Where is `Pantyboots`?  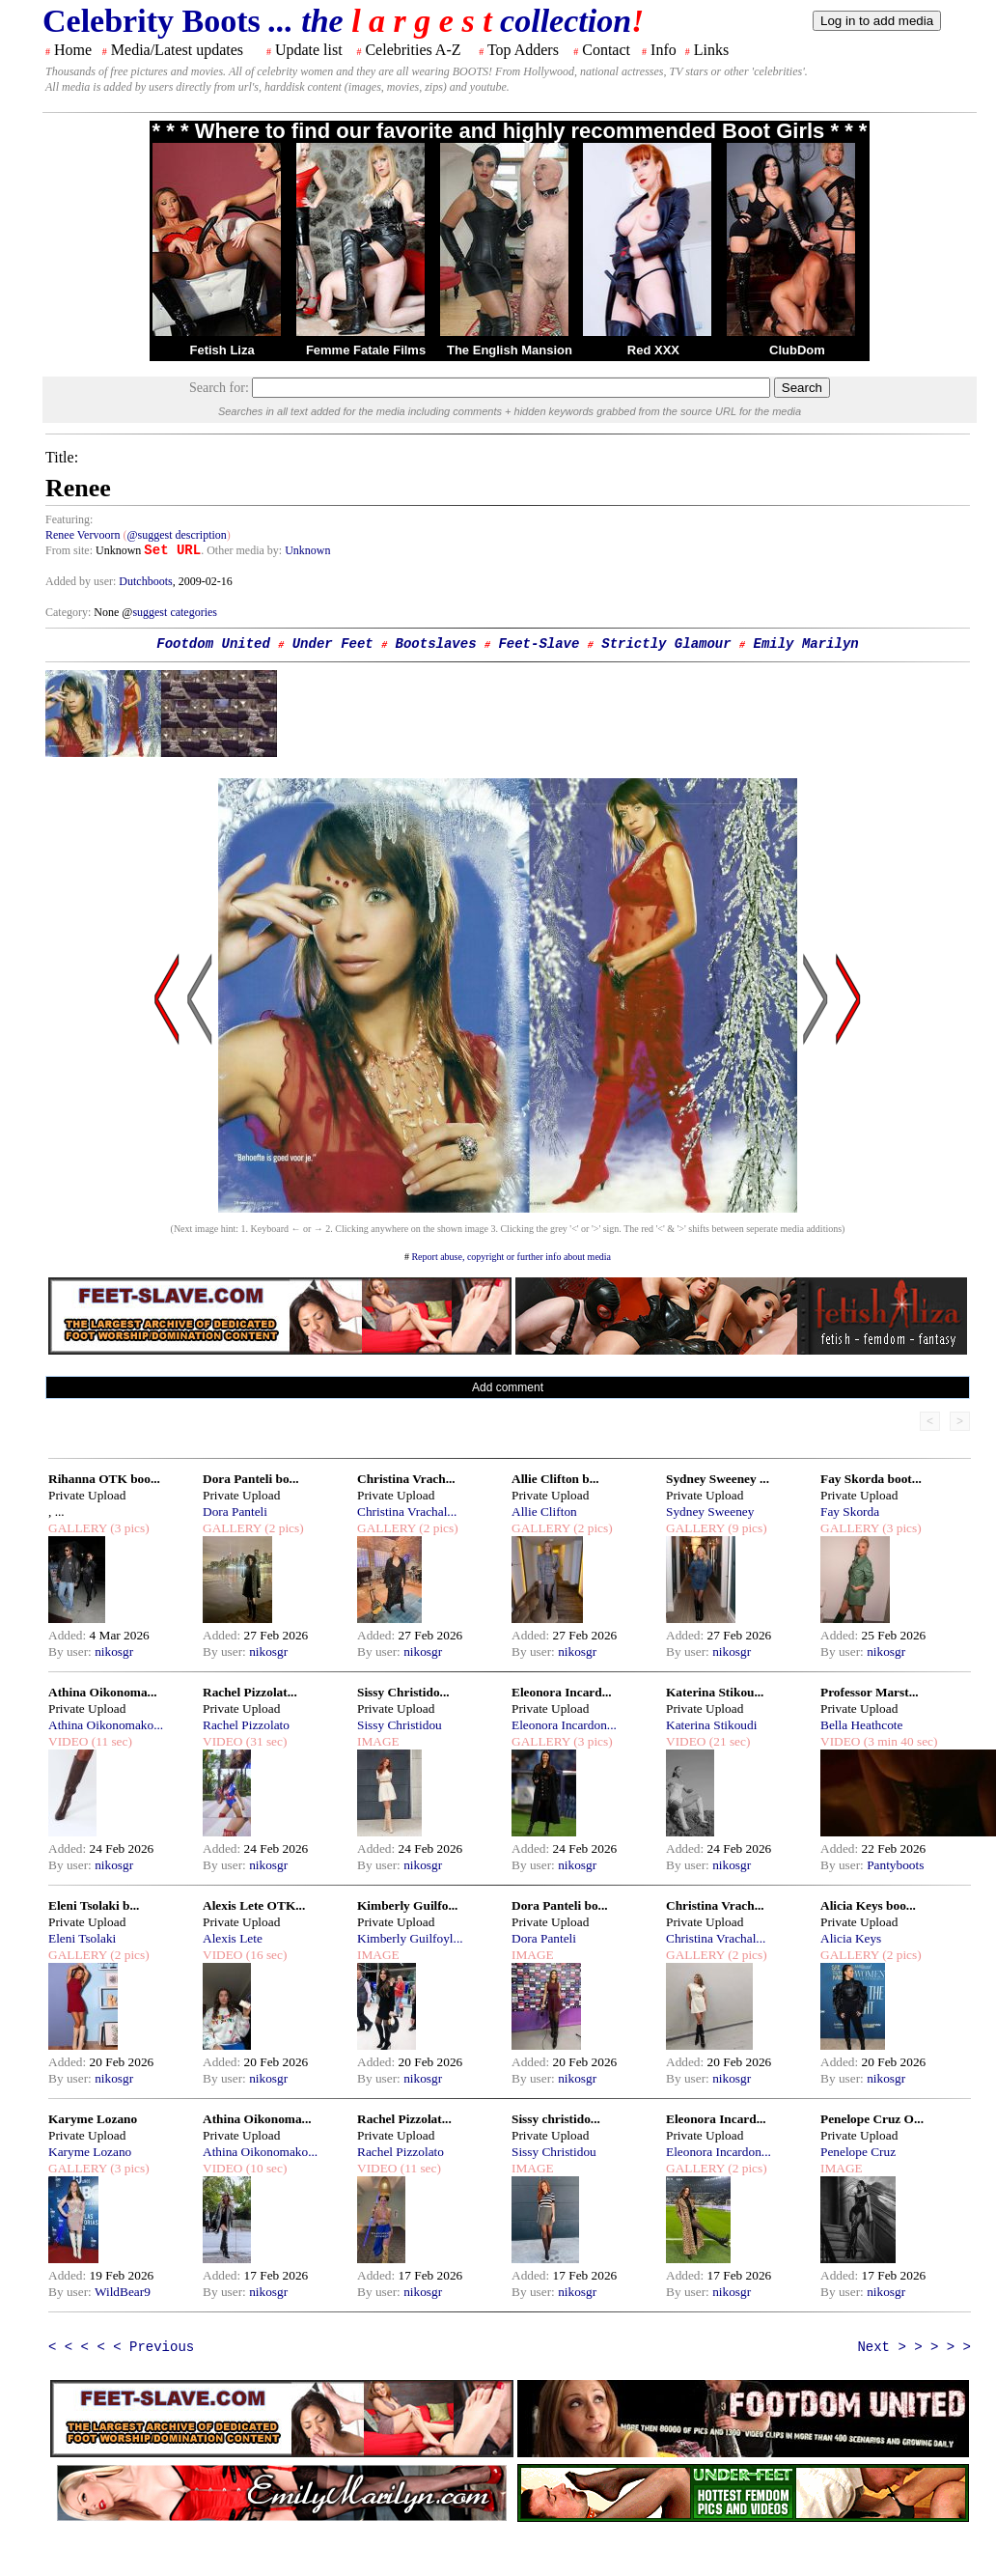 Pantyboots is located at coordinates (895, 1865).